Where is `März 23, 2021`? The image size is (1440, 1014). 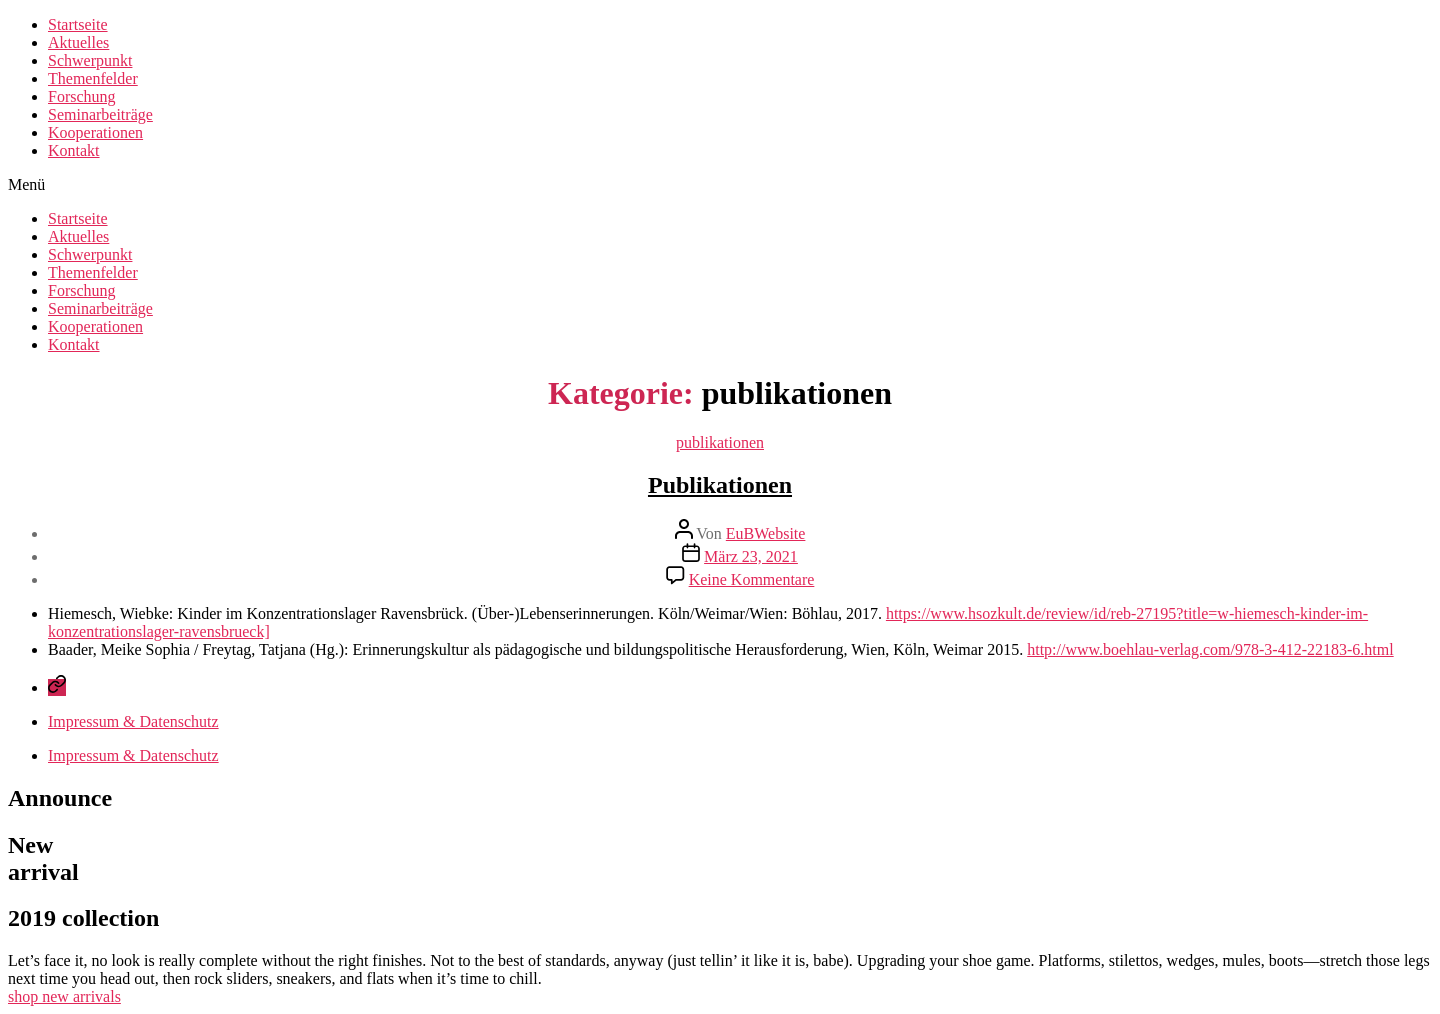
März 23, 2021 is located at coordinates (751, 556).